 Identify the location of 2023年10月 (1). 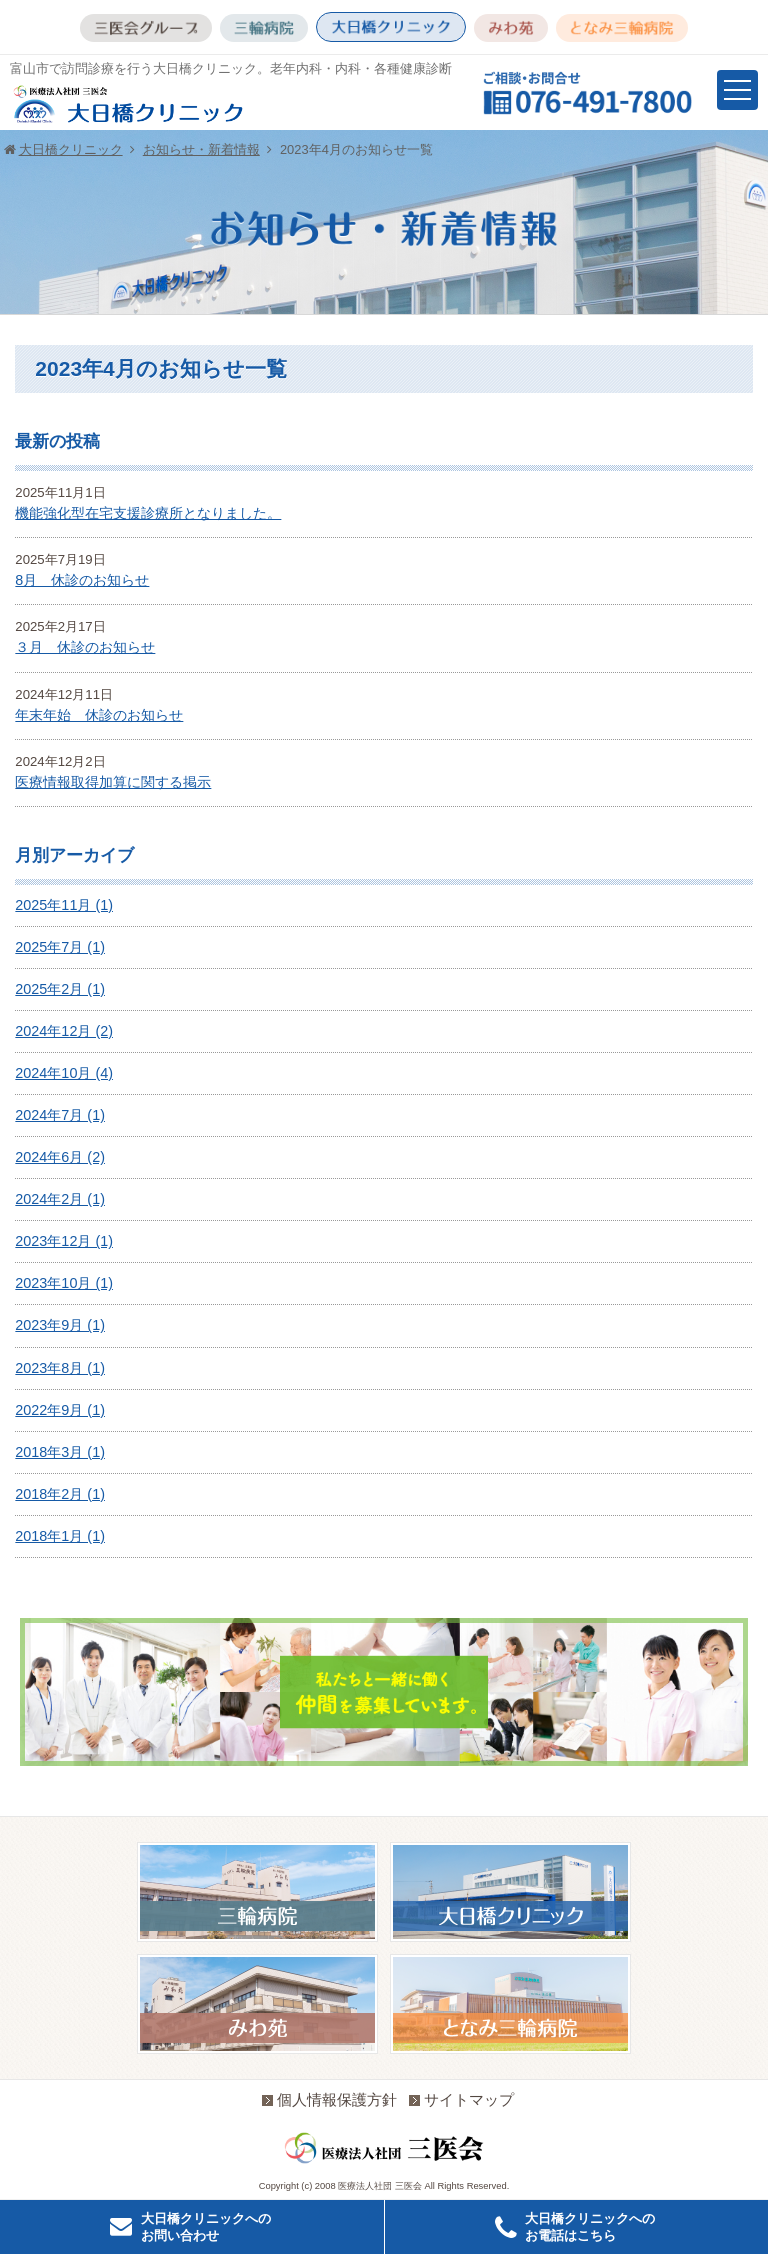
(64, 1283).